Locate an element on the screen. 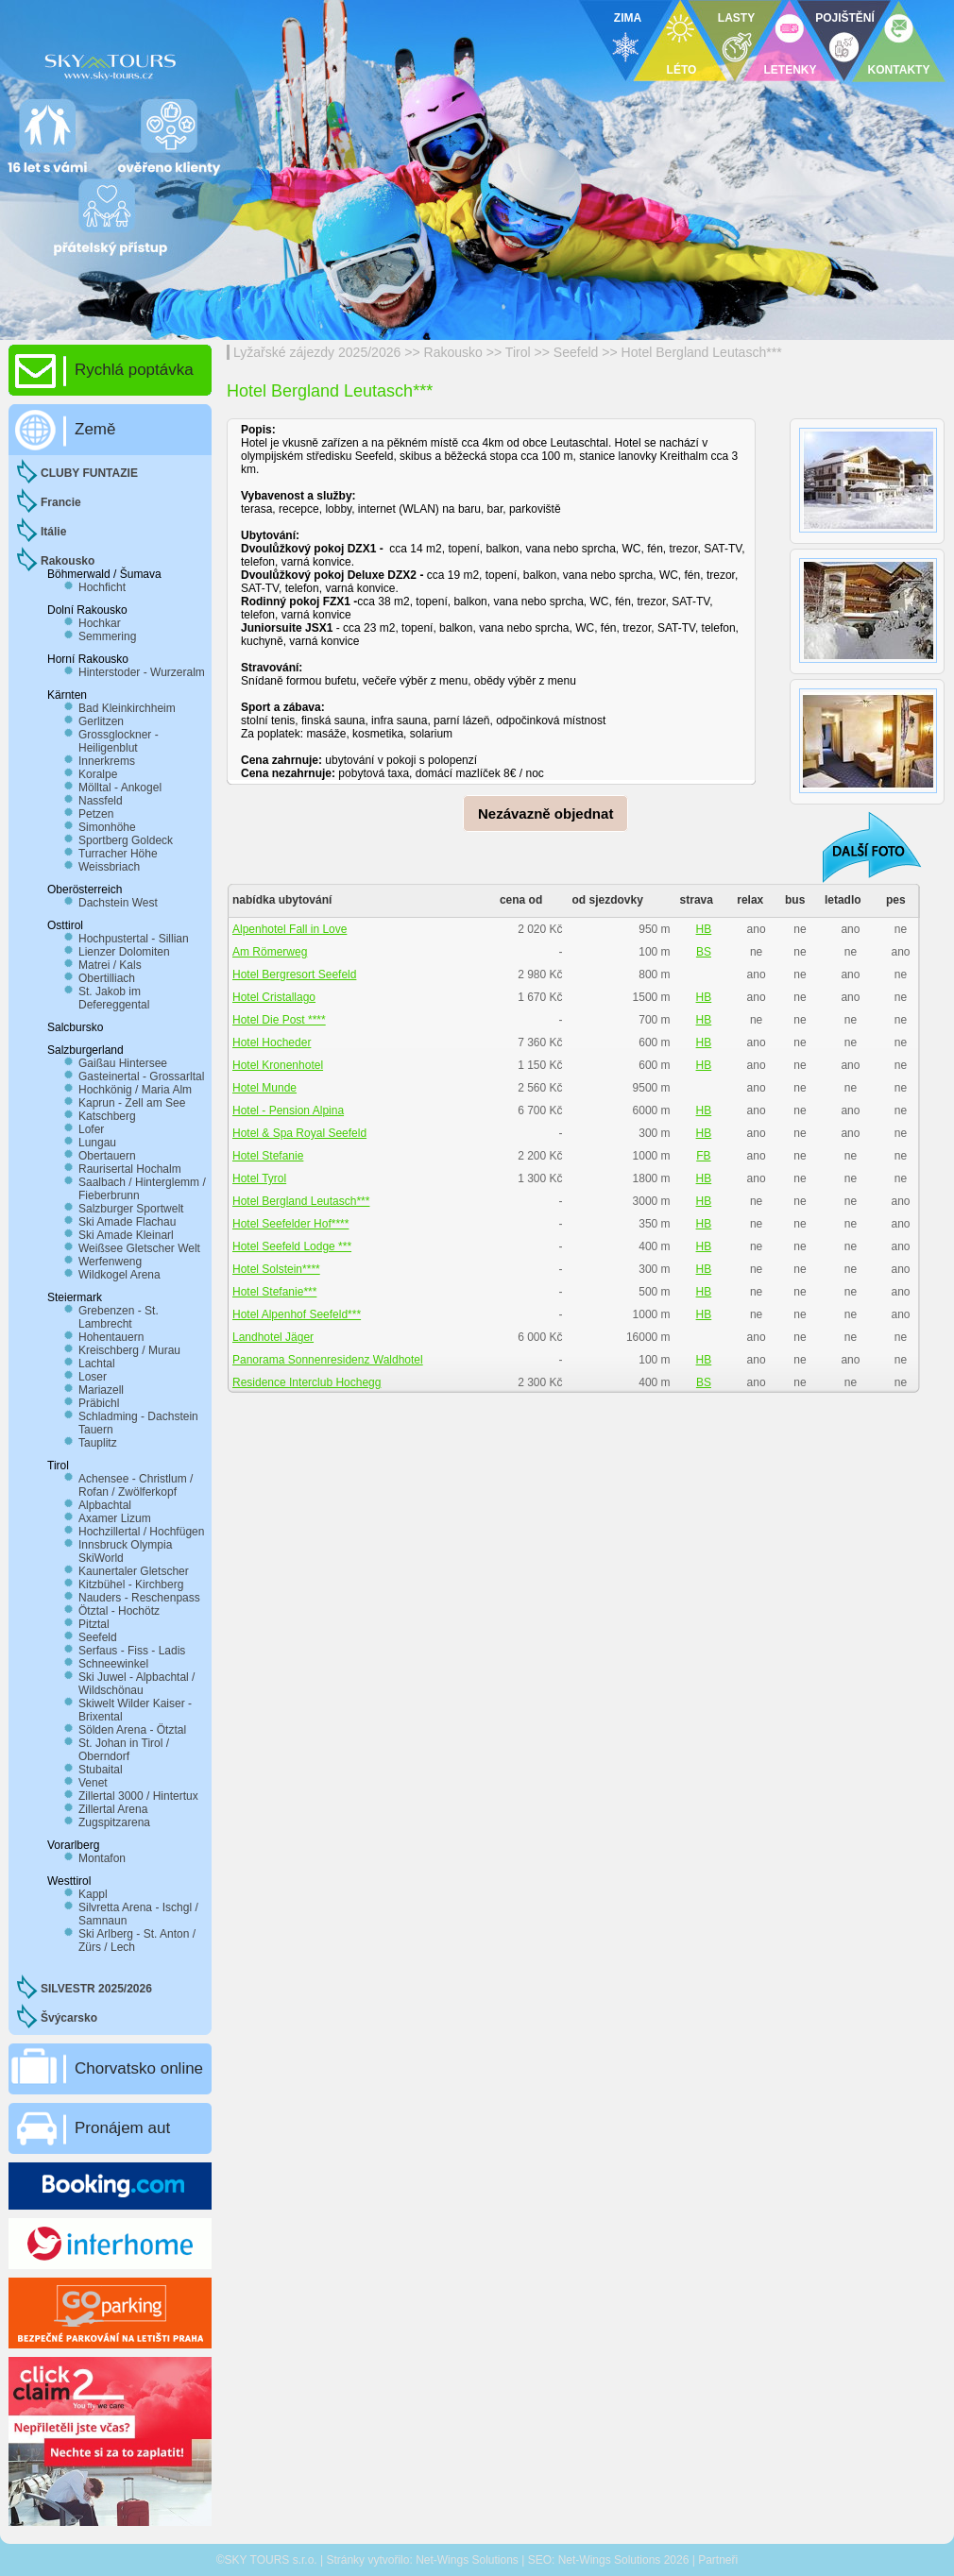 This screenshot has height=2576, width=954. Venet is located at coordinates (93, 1782).